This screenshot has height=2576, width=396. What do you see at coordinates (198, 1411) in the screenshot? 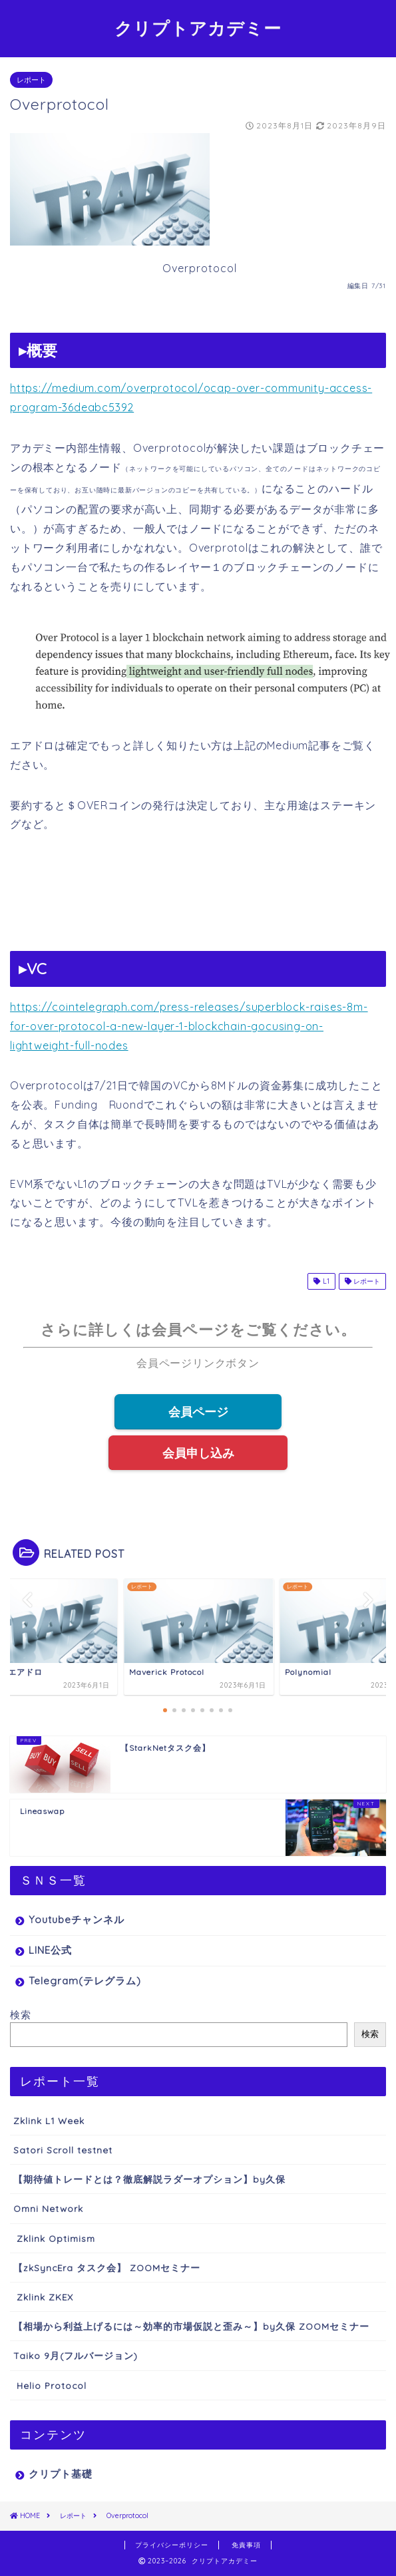
I see `会員ページ` at bounding box center [198, 1411].